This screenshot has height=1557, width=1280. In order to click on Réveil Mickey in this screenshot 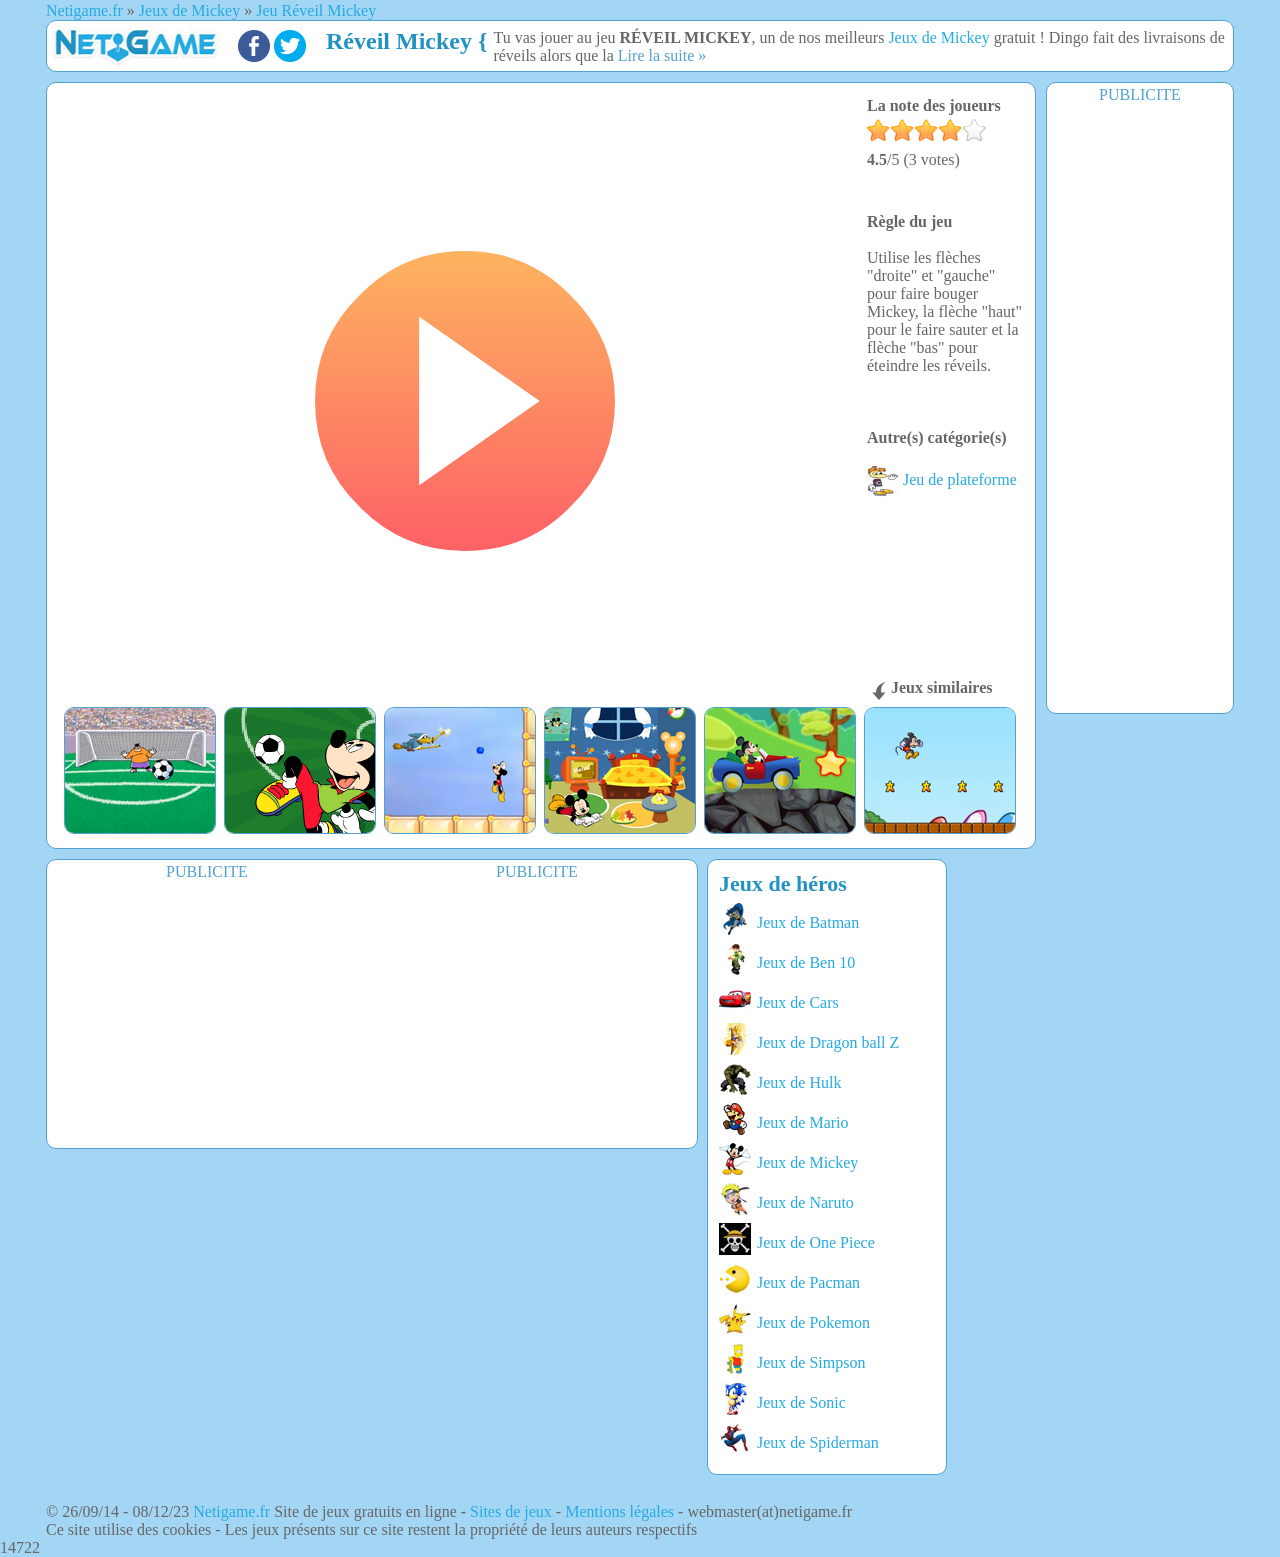, I will do `click(399, 41)`.